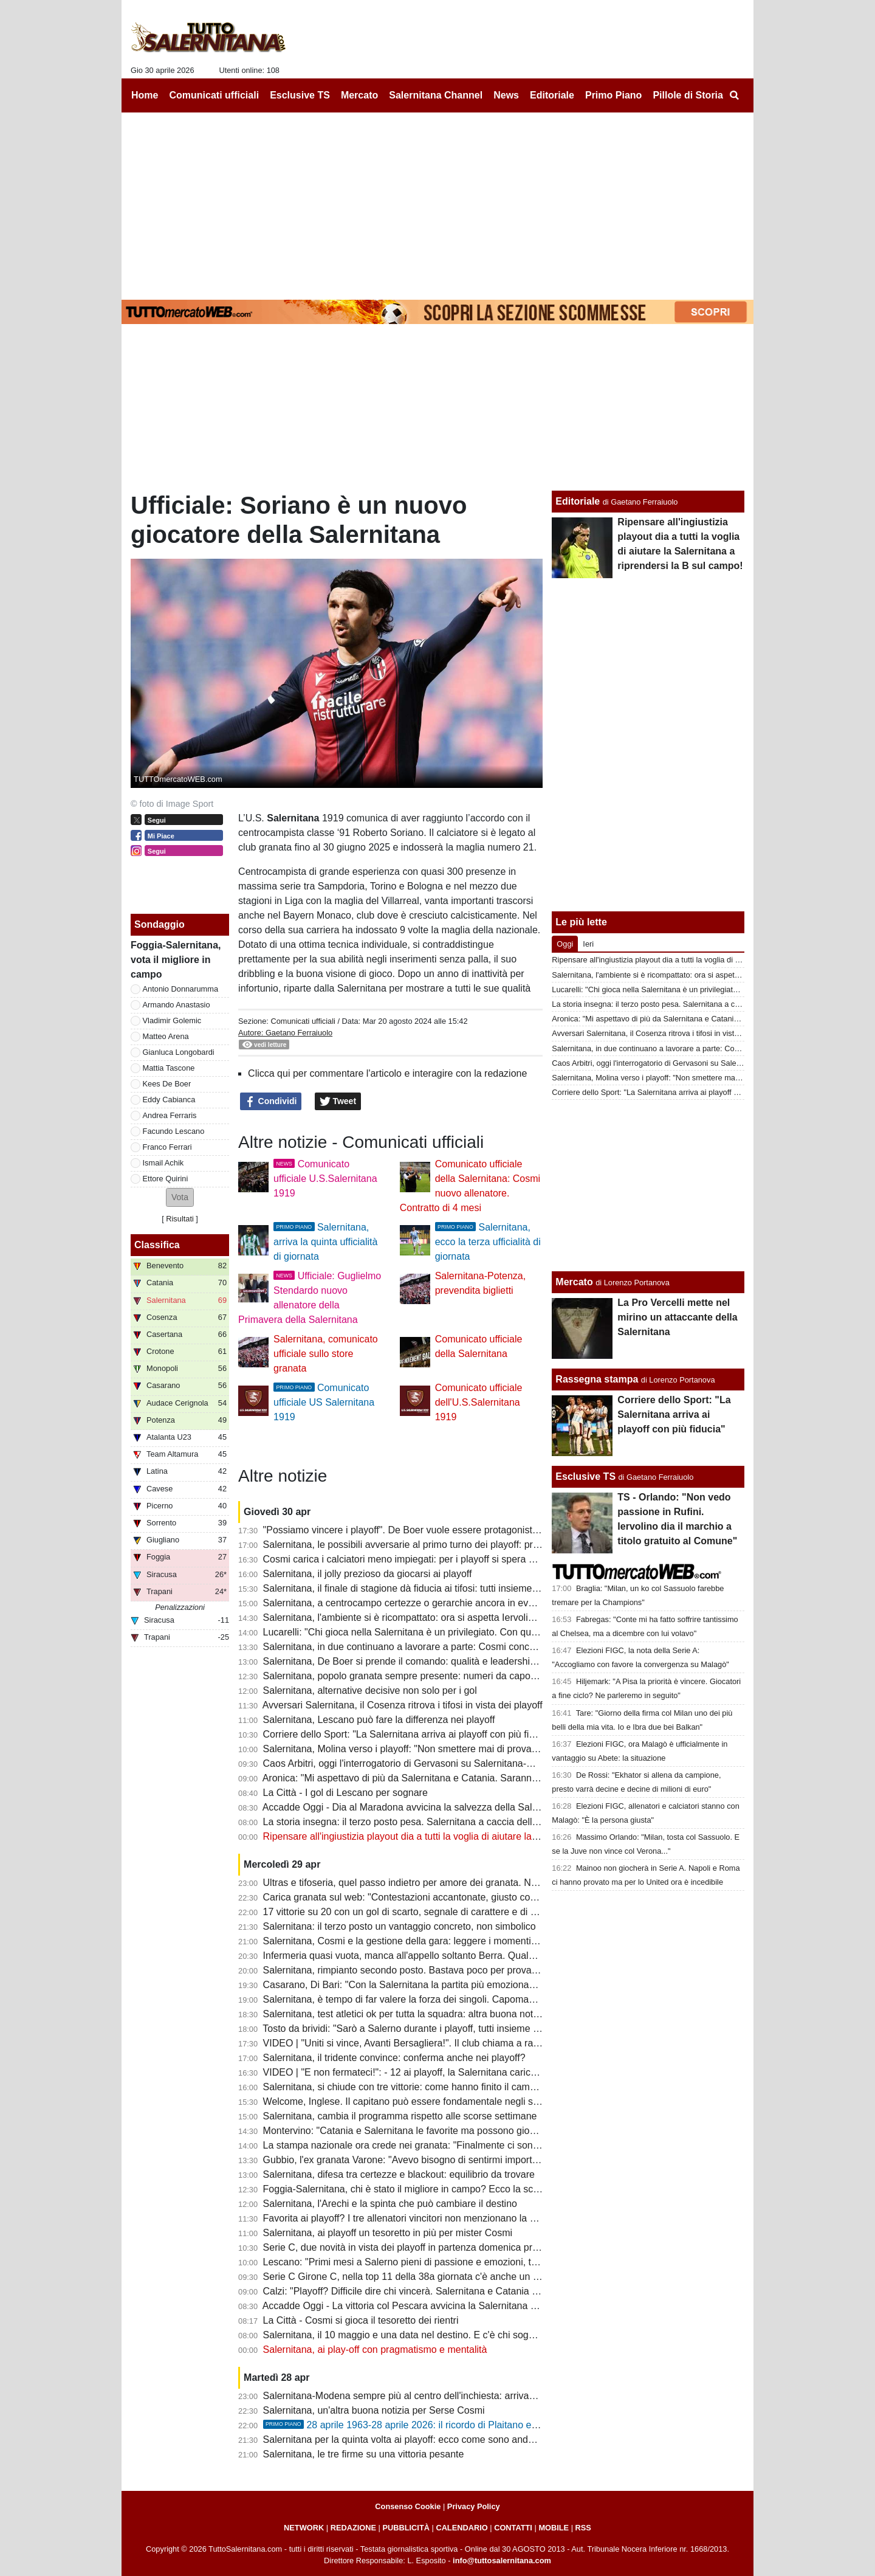  What do you see at coordinates (302, 1021) in the screenshot?
I see `Comunicati ufficiali` at bounding box center [302, 1021].